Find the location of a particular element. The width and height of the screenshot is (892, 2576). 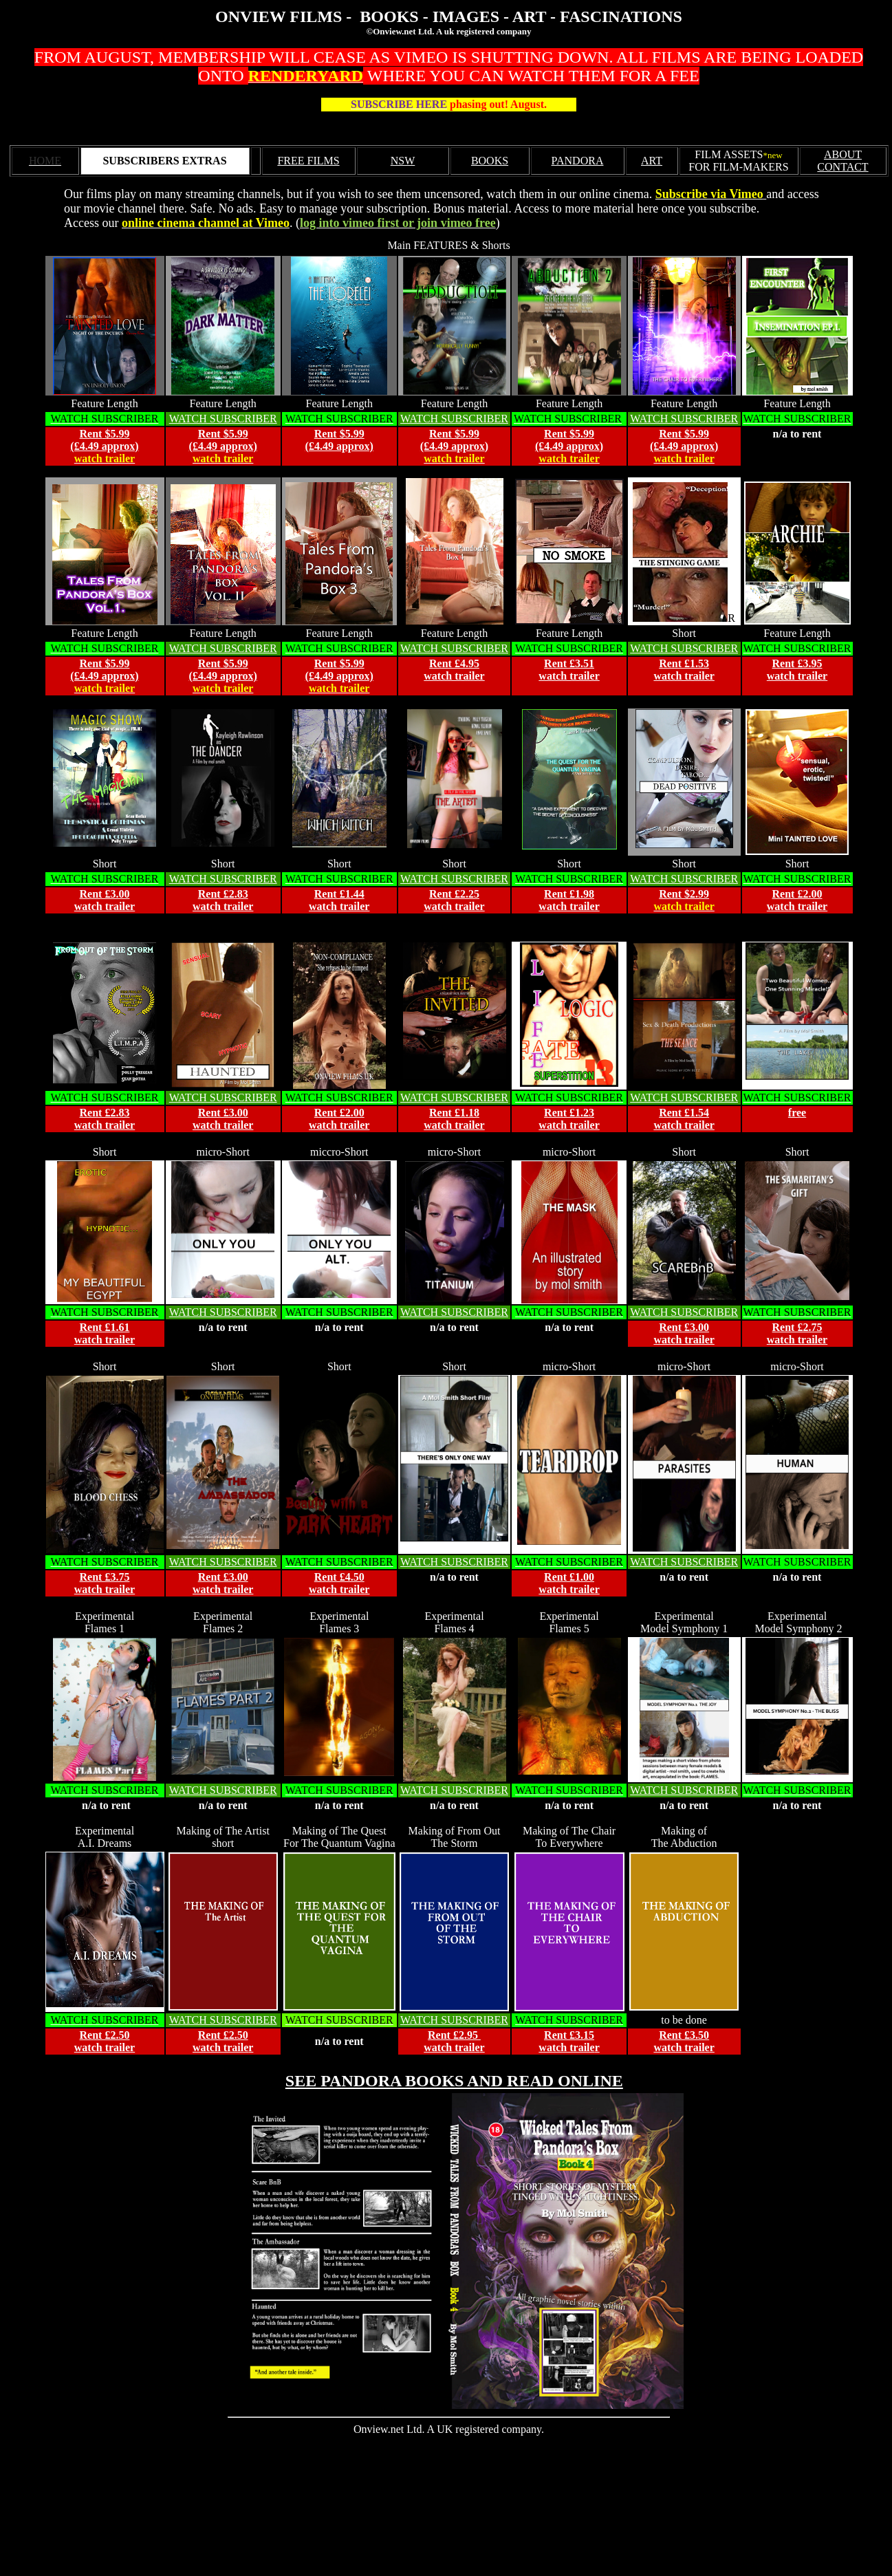

Rent £4.50 watch trailer is located at coordinates (339, 1583).